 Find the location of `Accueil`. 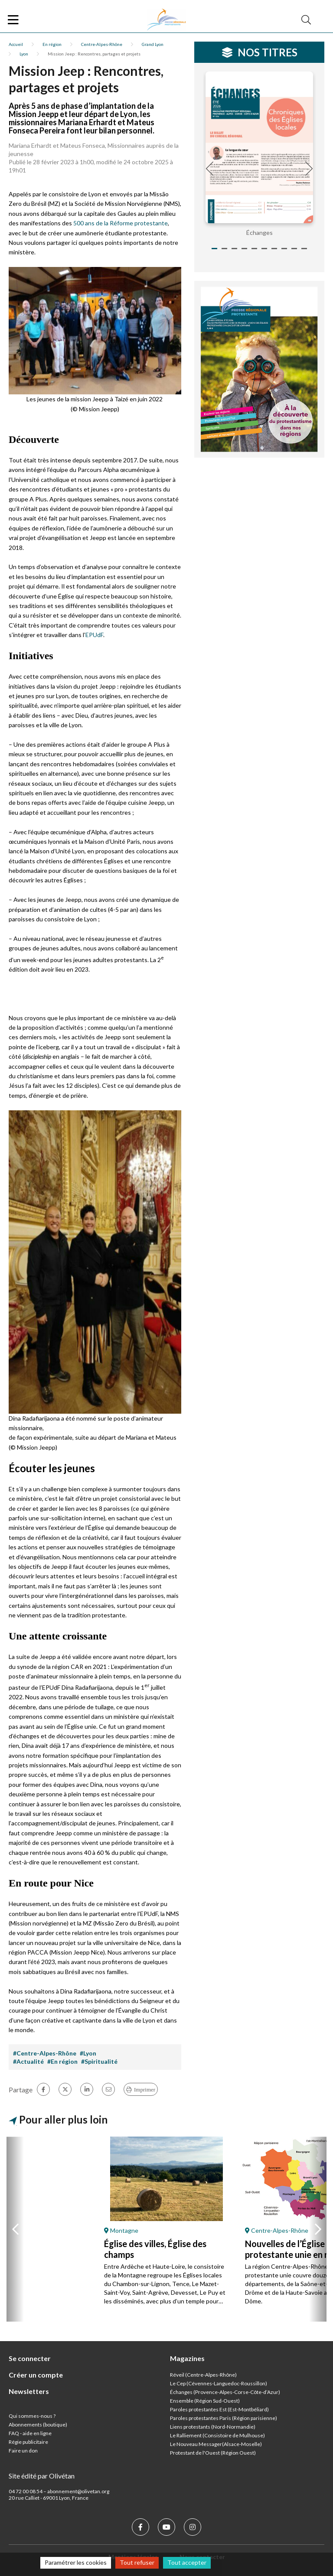

Accueil is located at coordinates (16, 44).